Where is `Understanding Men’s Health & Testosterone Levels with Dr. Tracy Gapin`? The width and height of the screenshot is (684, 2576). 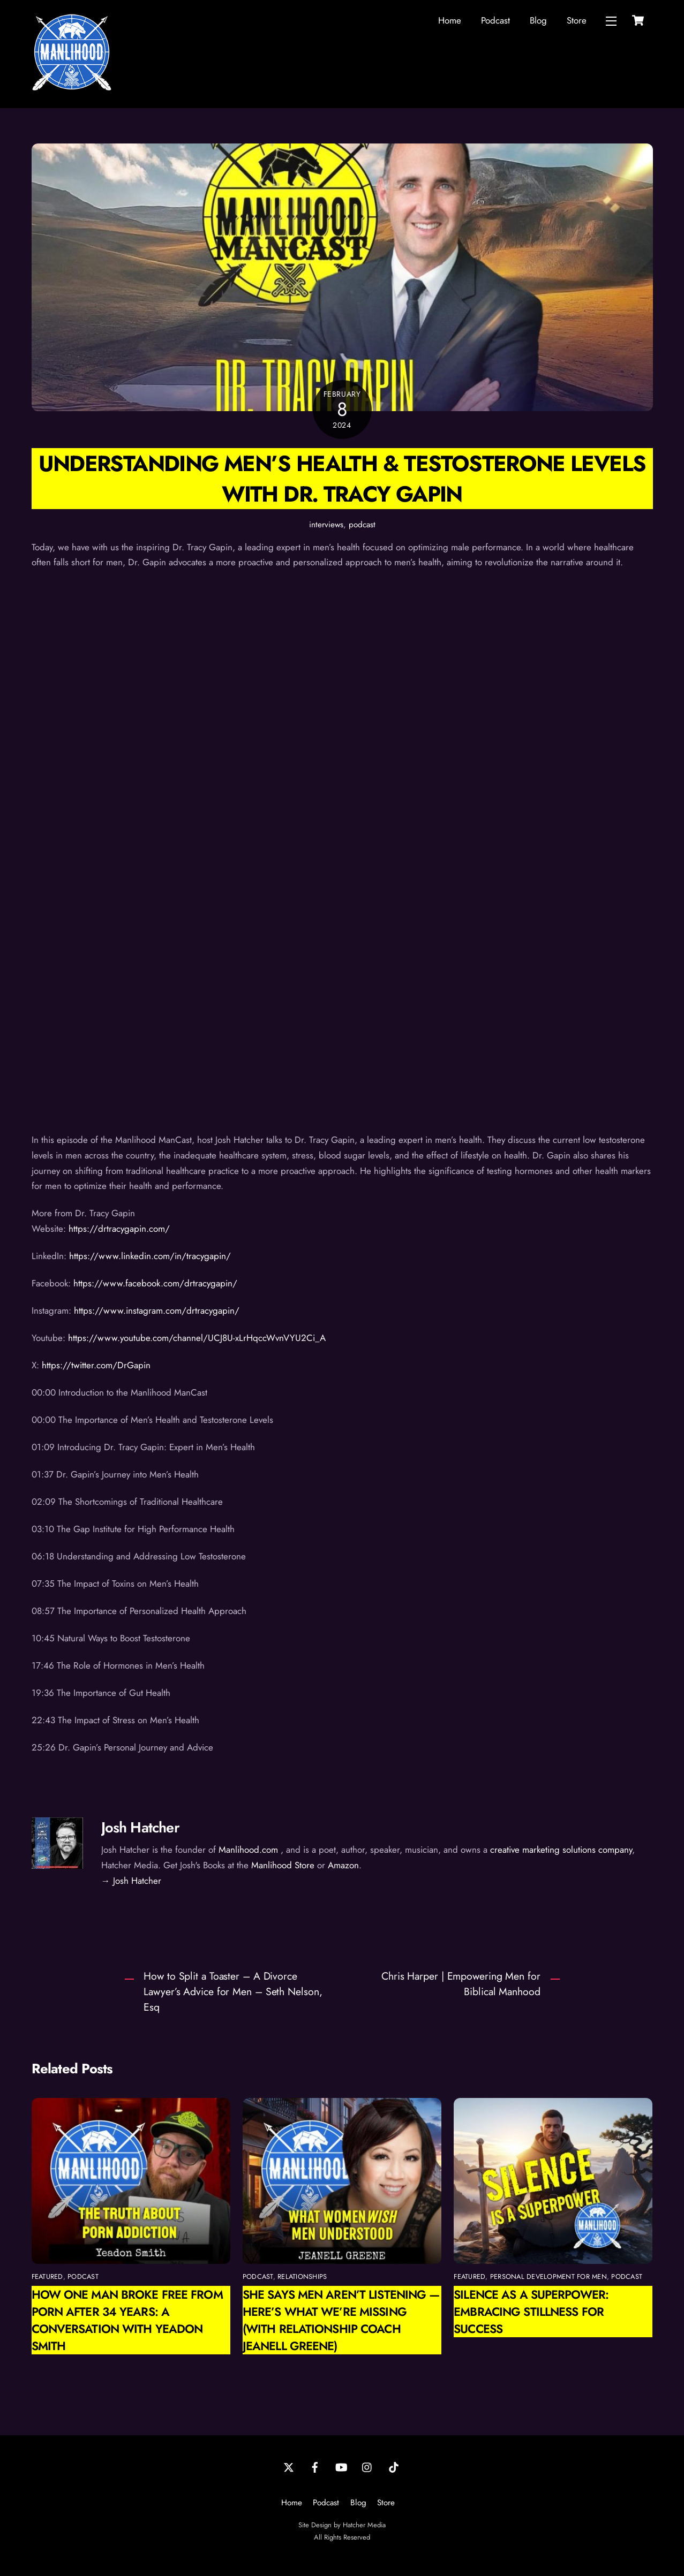 Understanding Men’s Health & Testosterone Levels with Dr. Tracy Gapin is located at coordinates (342, 479).